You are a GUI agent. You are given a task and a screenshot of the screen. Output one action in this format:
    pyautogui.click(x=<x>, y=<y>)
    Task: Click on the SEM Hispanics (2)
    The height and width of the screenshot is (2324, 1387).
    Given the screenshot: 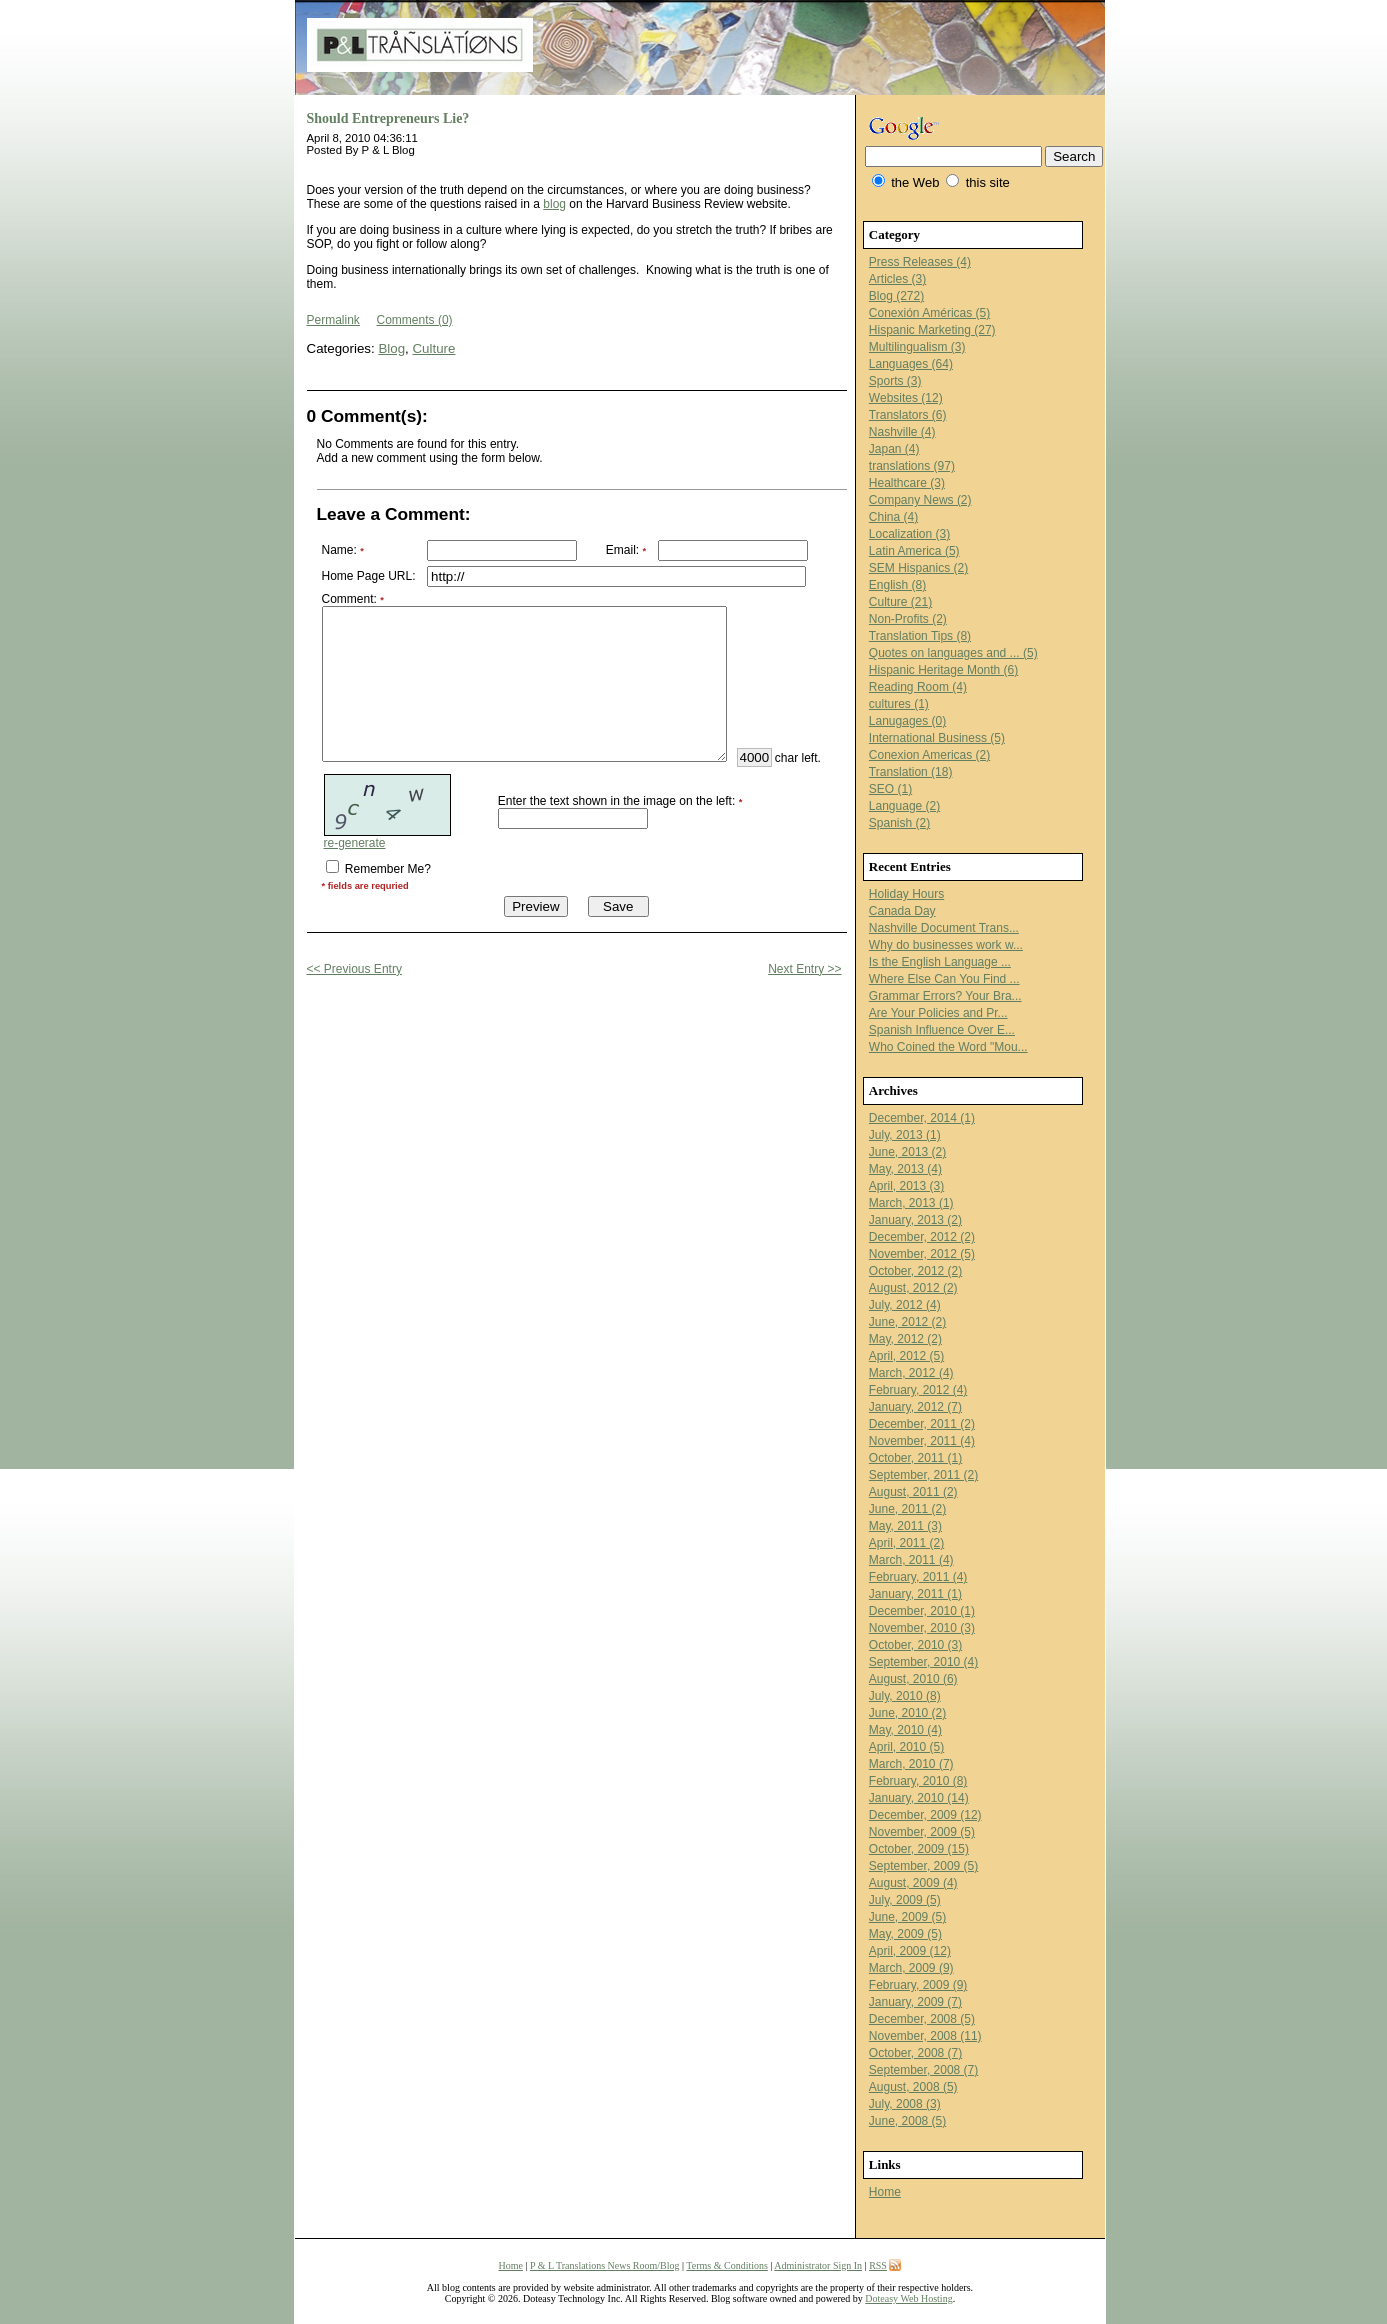 What is the action you would take?
    pyautogui.click(x=918, y=568)
    